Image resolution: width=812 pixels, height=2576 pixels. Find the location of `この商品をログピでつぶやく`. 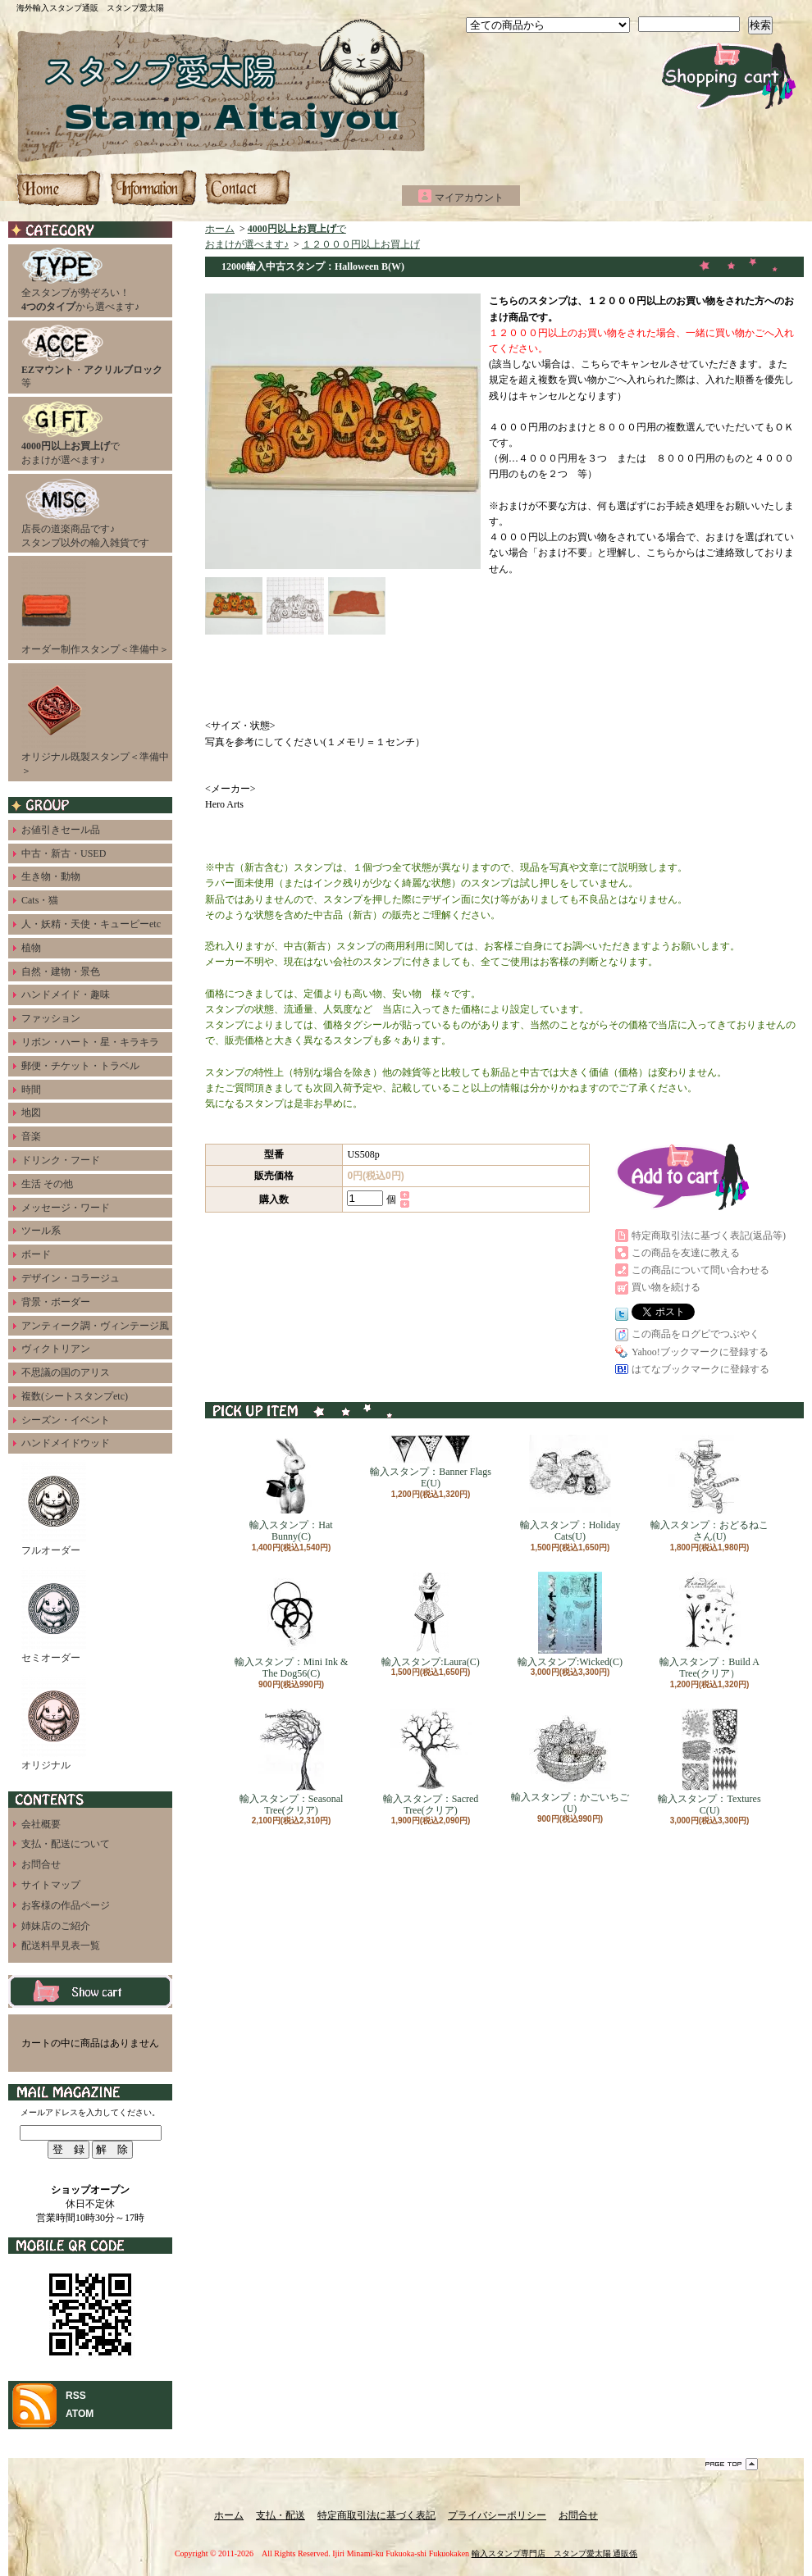

この商品をログピでつぶやく is located at coordinates (696, 1334).